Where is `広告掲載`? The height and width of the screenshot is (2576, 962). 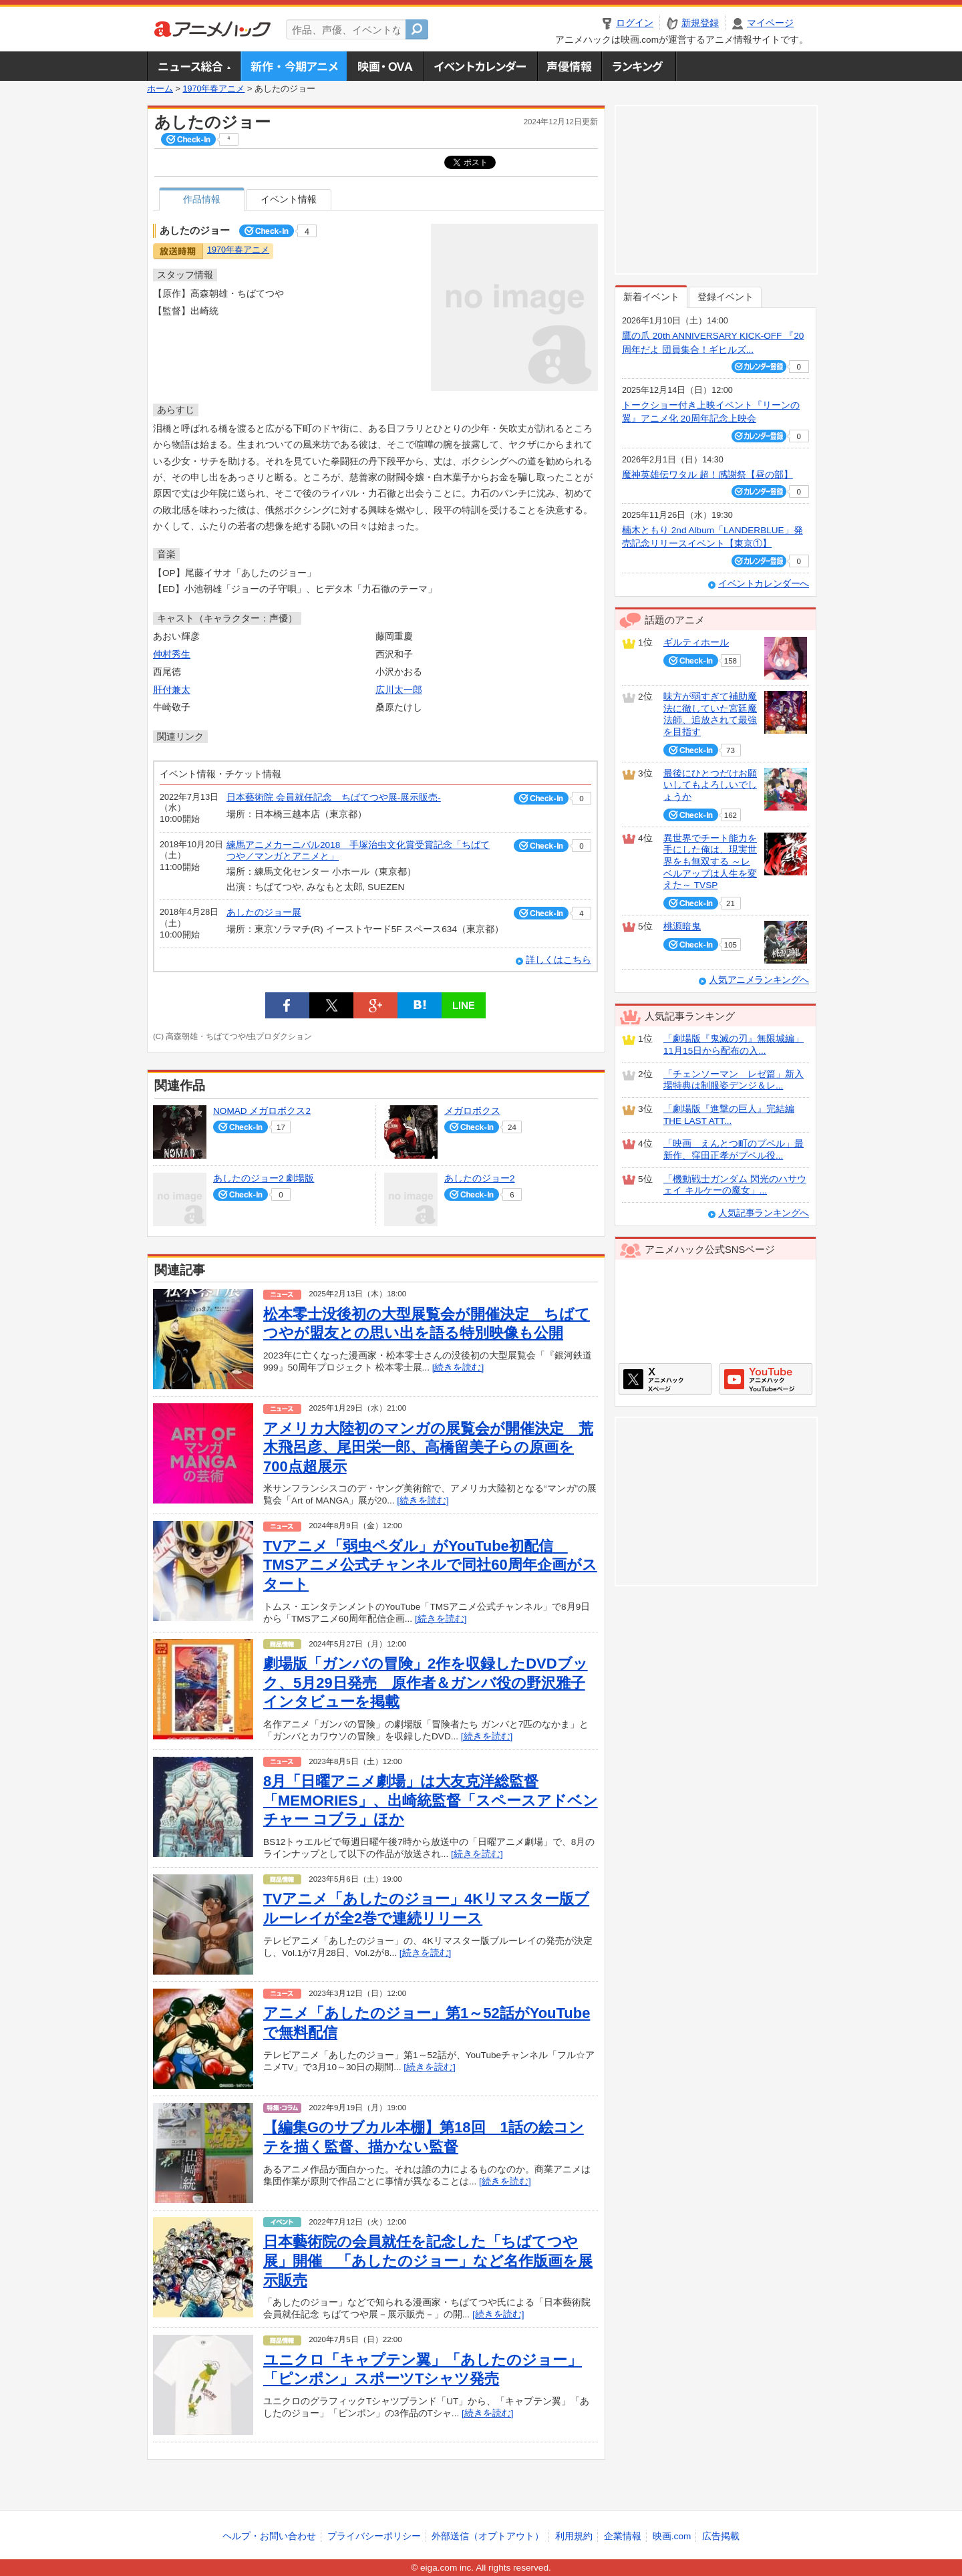
広告掲載 is located at coordinates (721, 2536).